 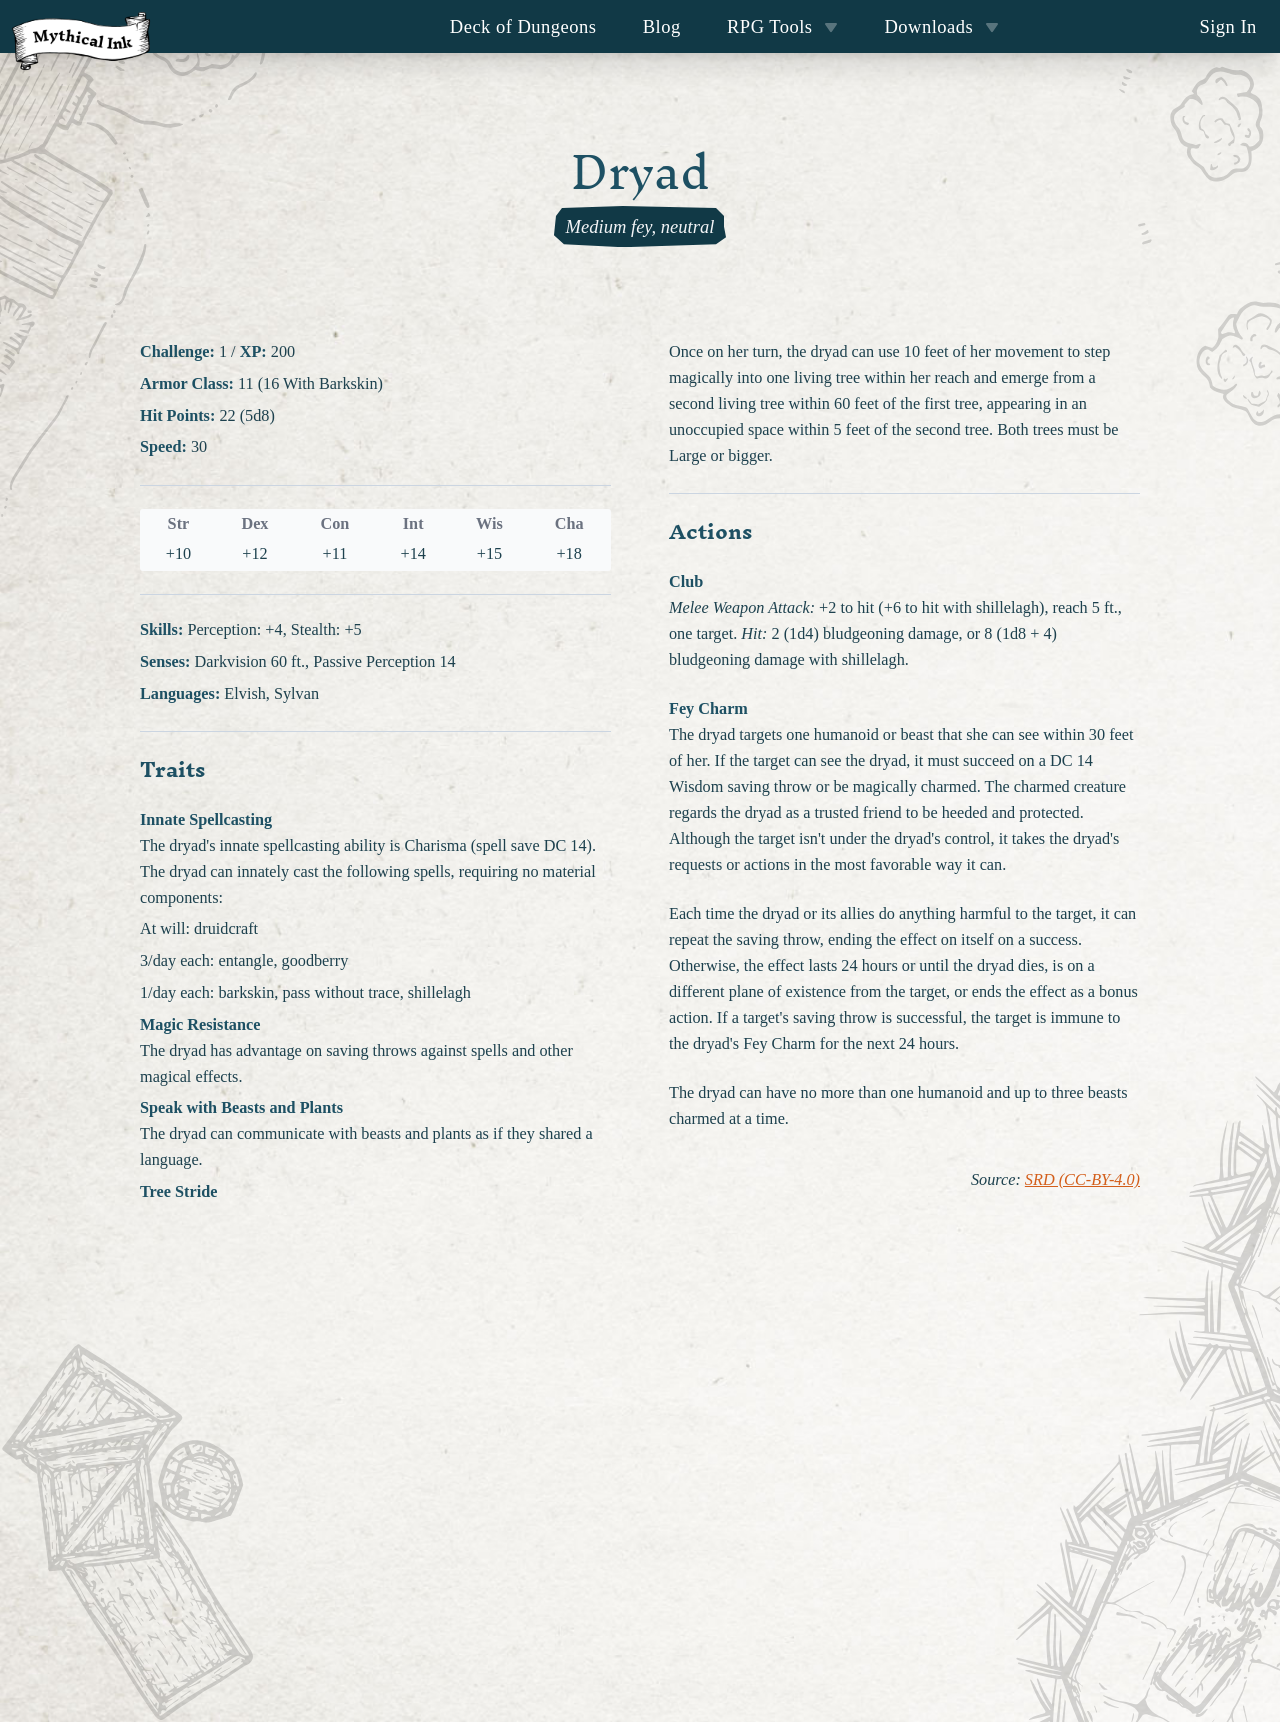 I want to click on RPG Tools, so click(x=782, y=26).